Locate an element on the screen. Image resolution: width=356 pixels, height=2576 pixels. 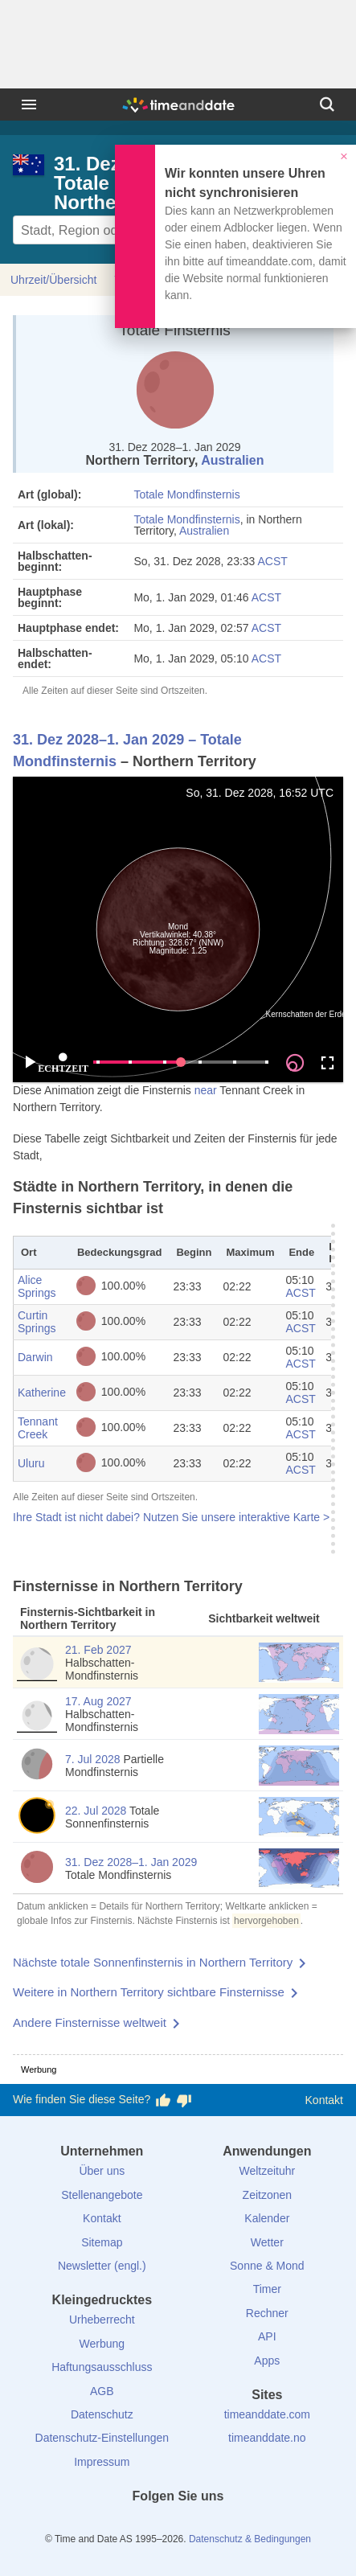
timeanddate.com is located at coordinates (267, 2414).